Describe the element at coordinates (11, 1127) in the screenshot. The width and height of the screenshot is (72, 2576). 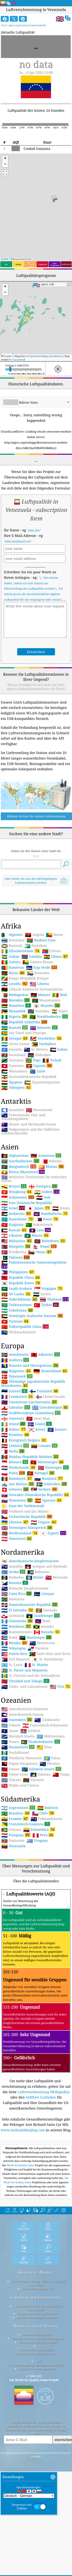
I see `Ägypten` at that location.